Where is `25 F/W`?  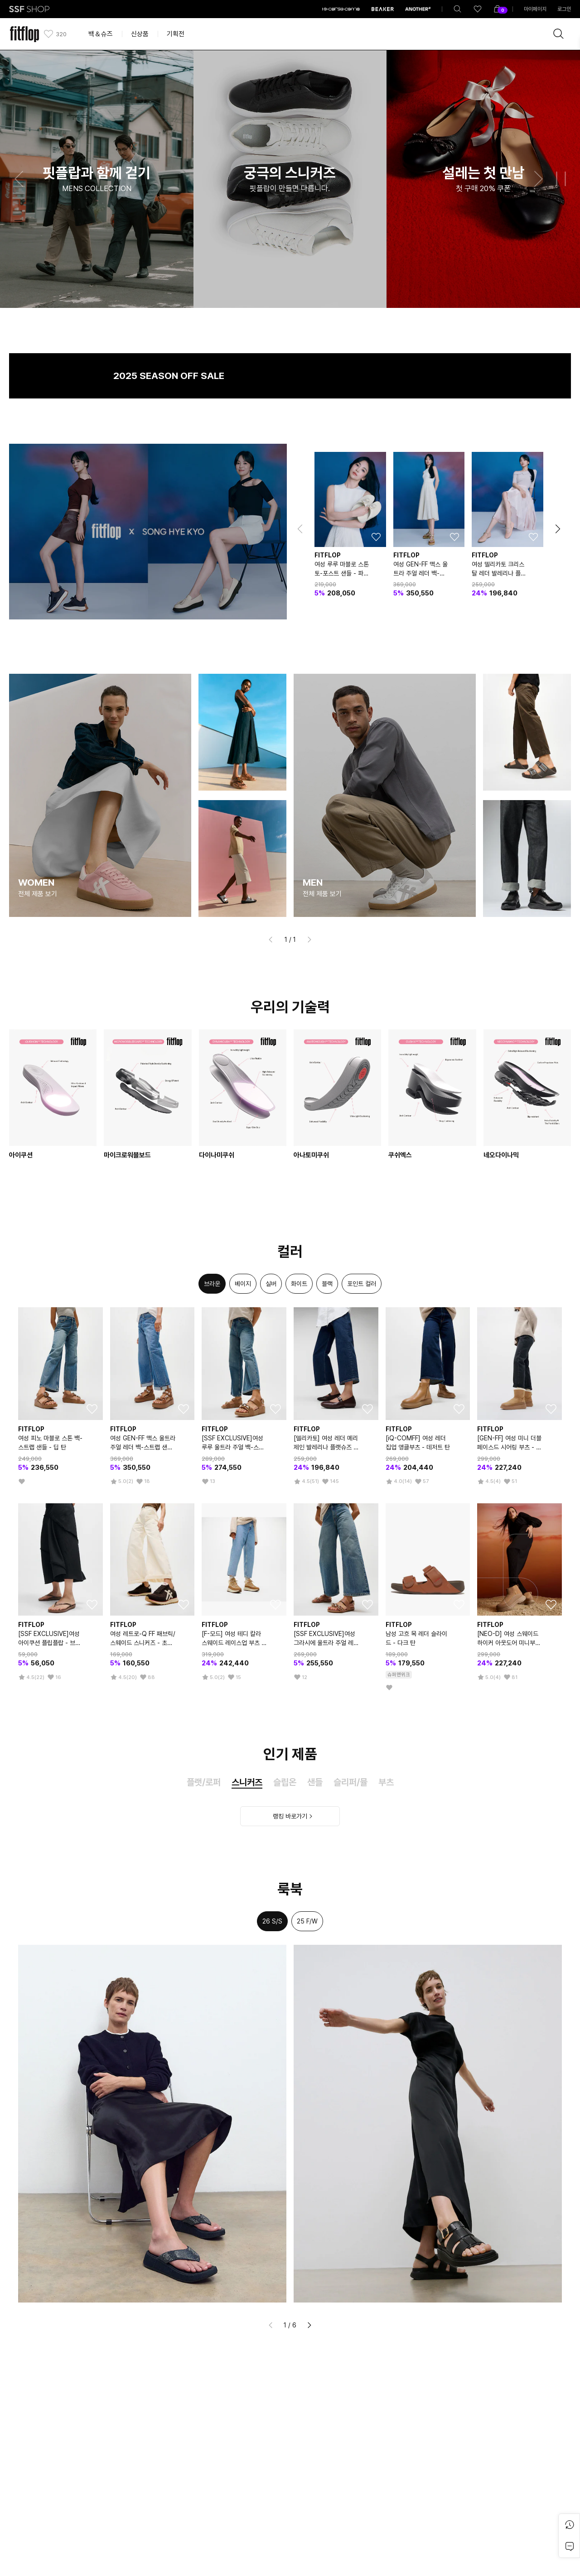
25 F/W is located at coordinates (307, 1921).